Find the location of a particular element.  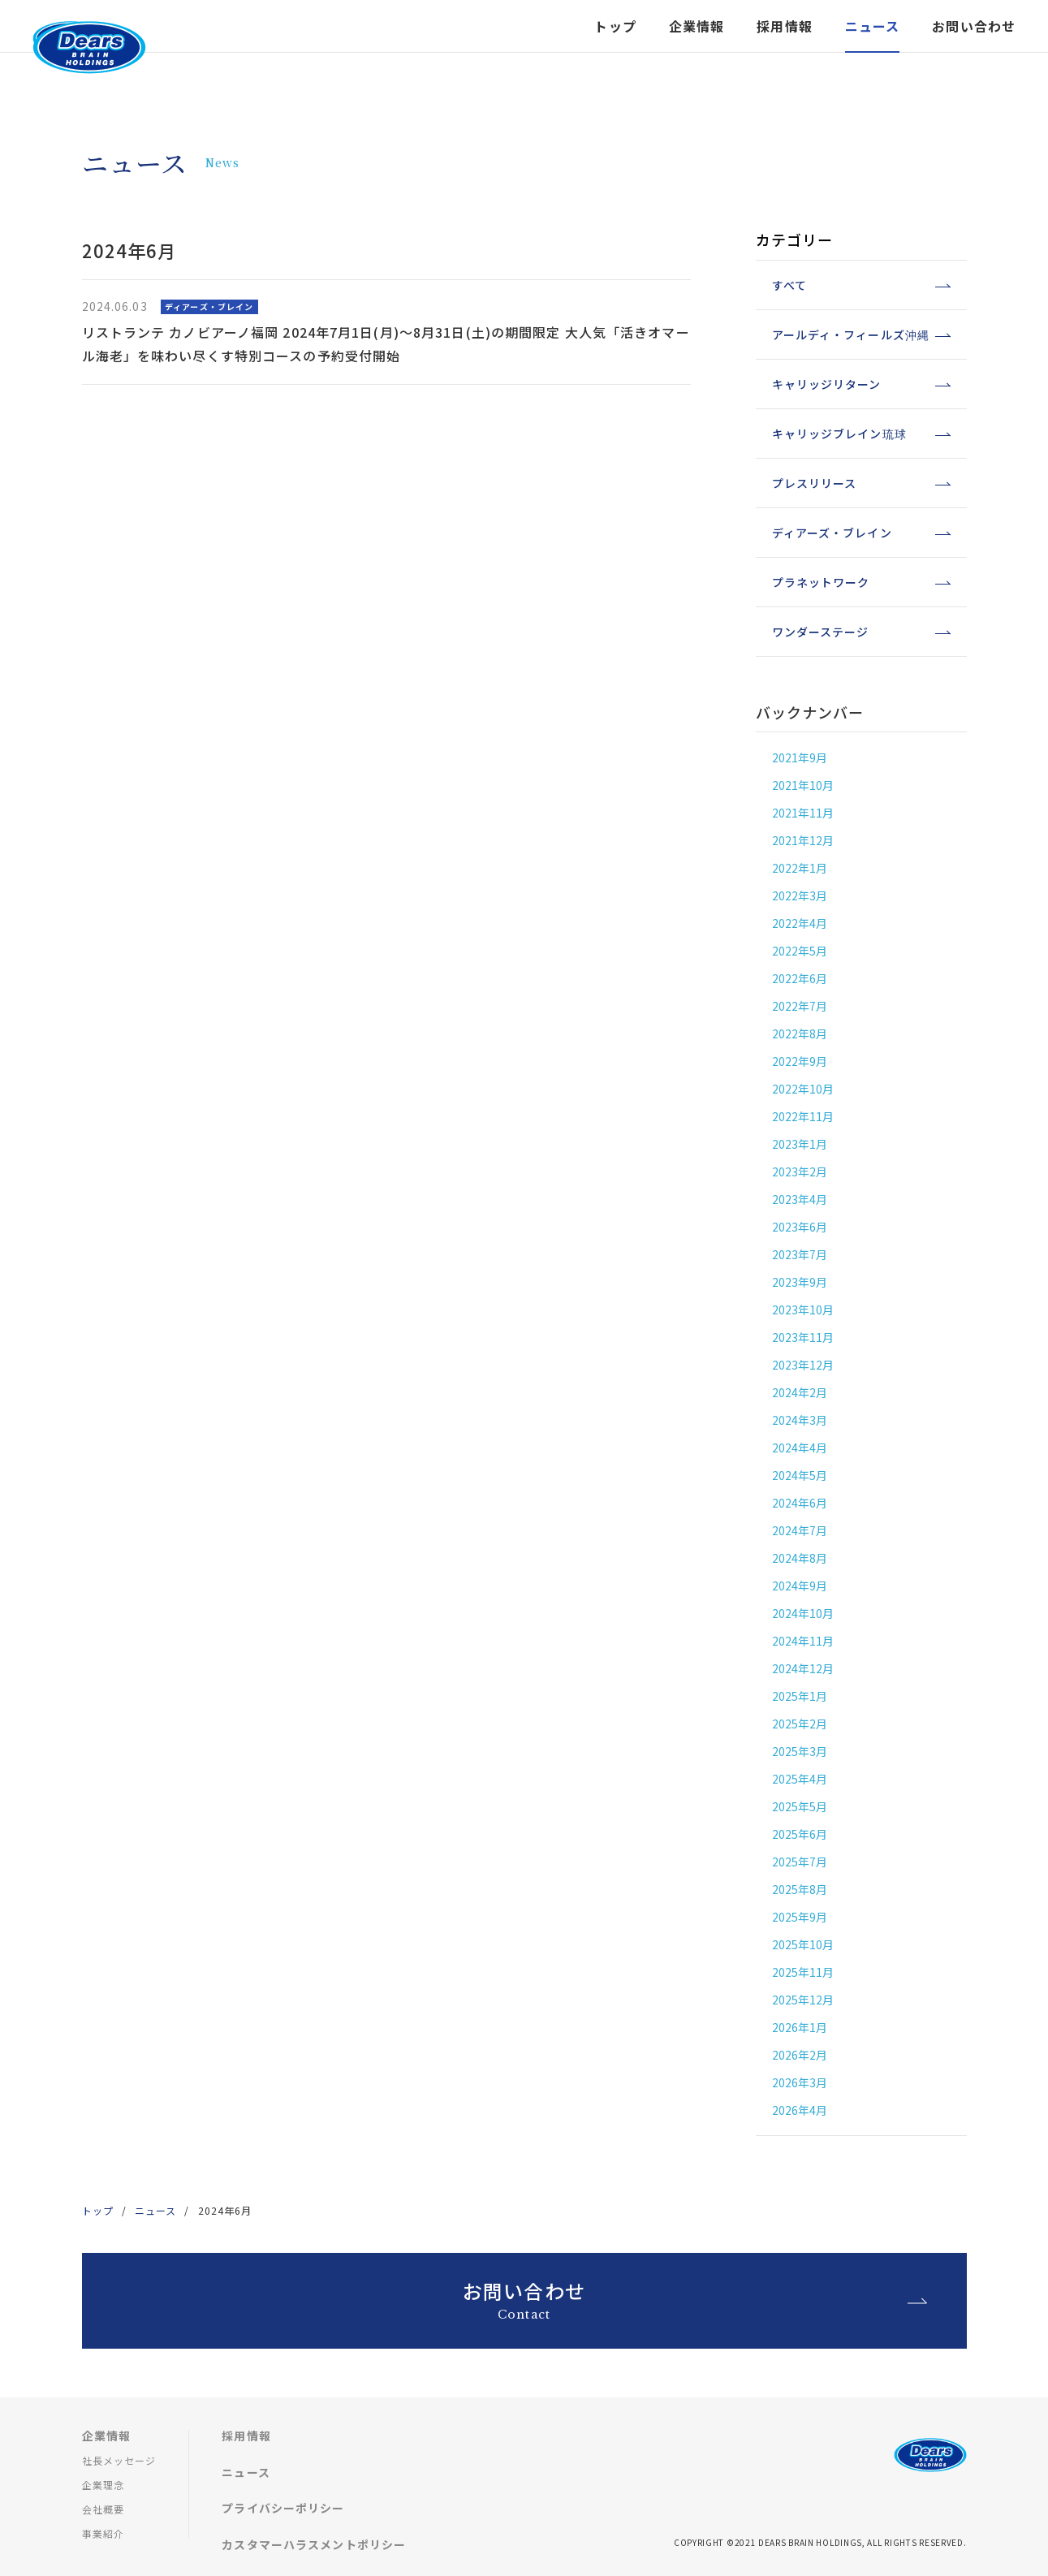

2022年5月 is located at coordinates (799, 951).